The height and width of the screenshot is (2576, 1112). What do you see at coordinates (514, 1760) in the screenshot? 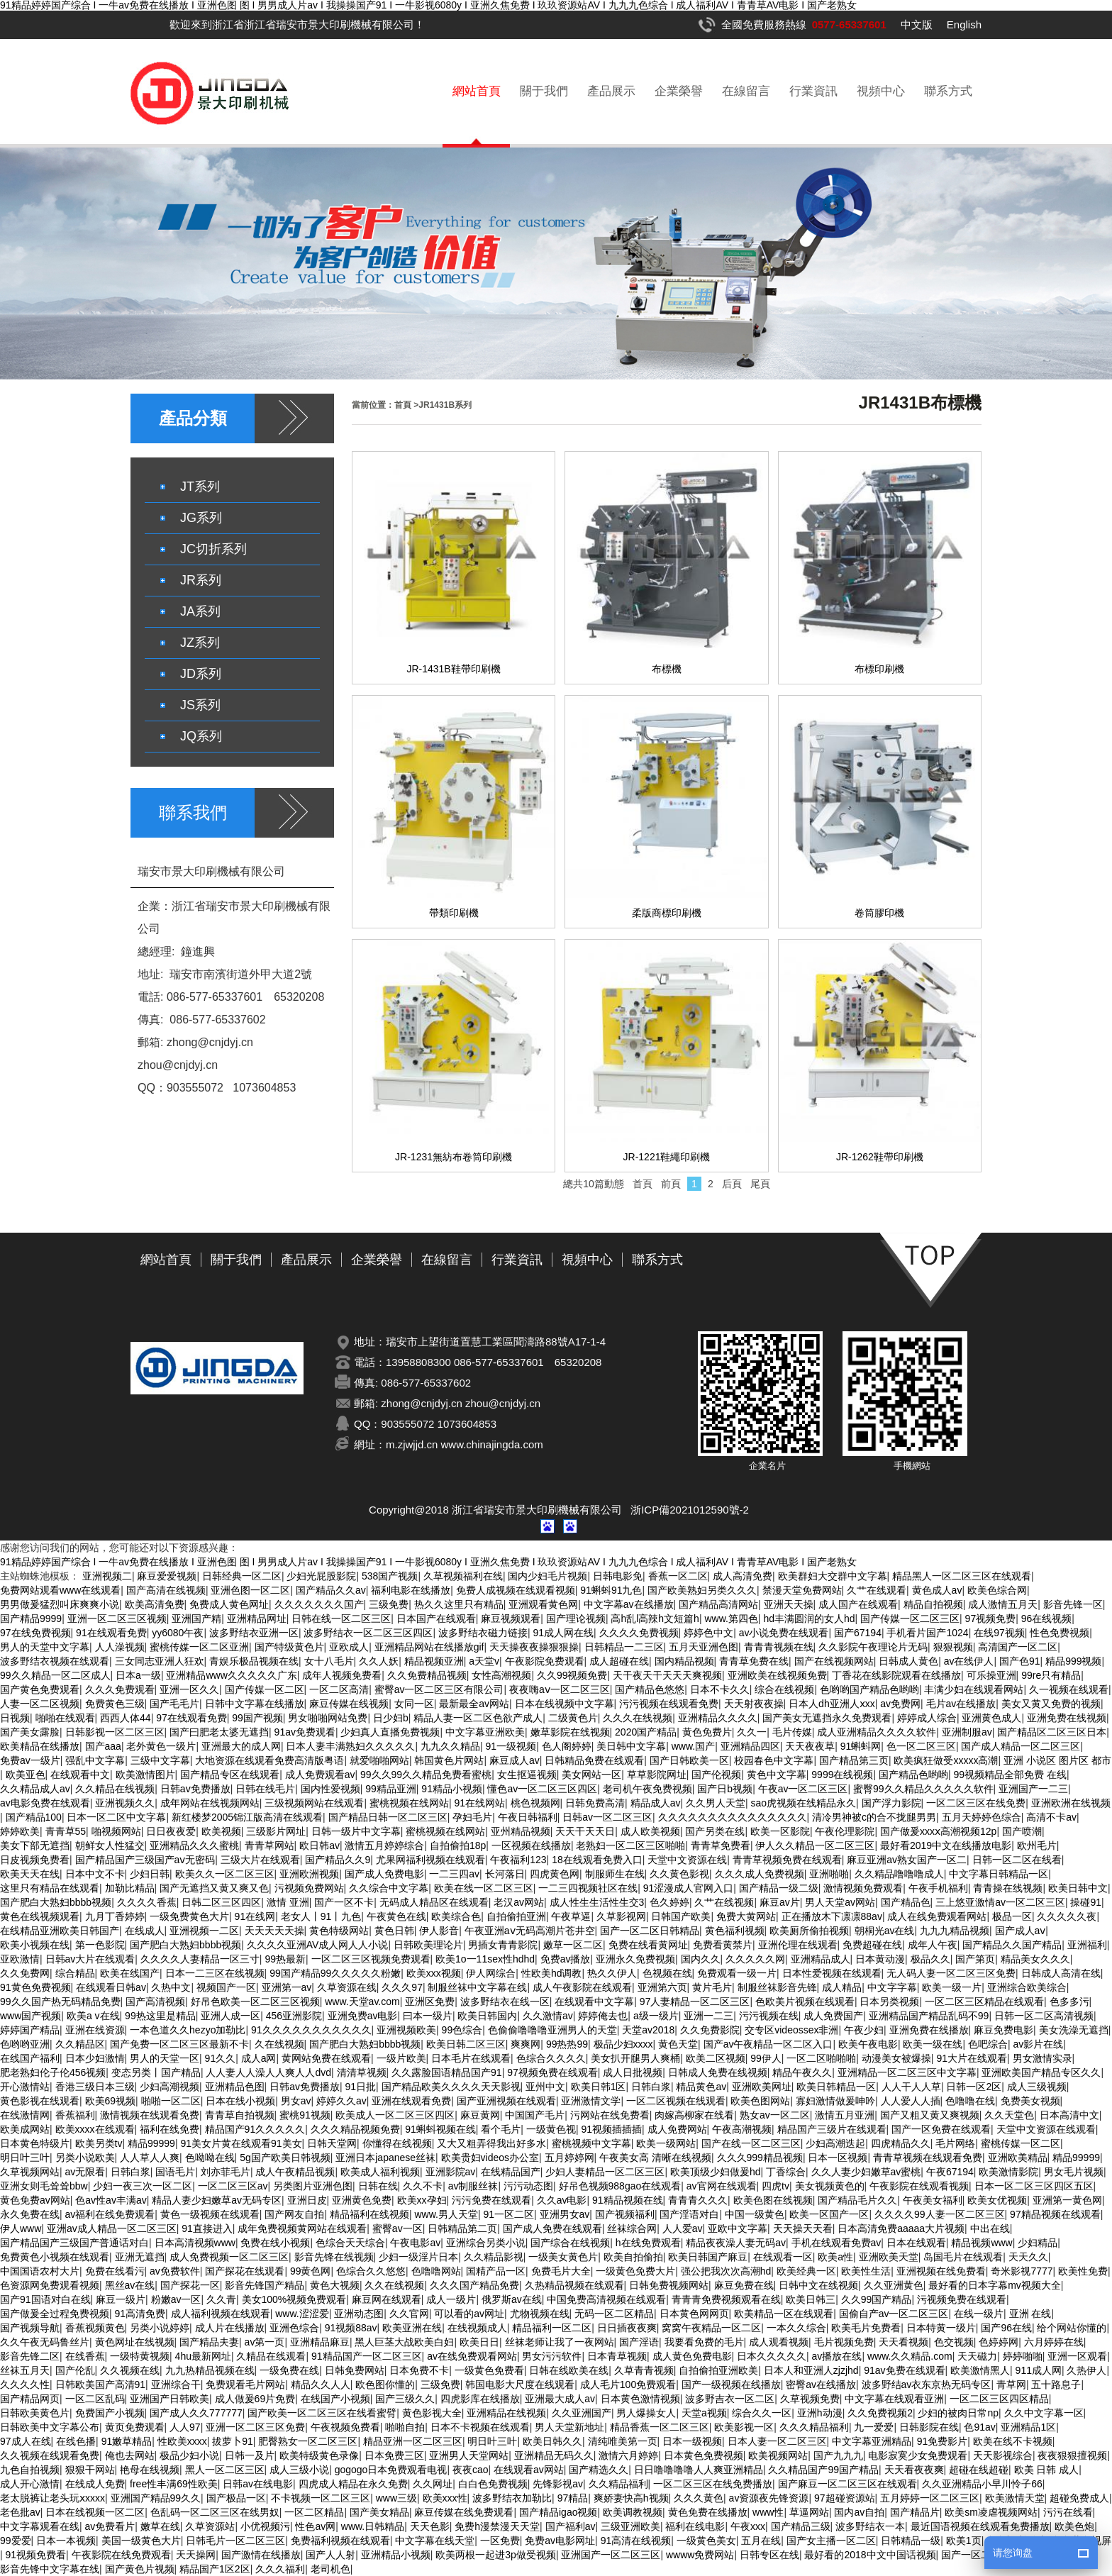
I see `麻豆成人av` at bounding box center [514, 1760].